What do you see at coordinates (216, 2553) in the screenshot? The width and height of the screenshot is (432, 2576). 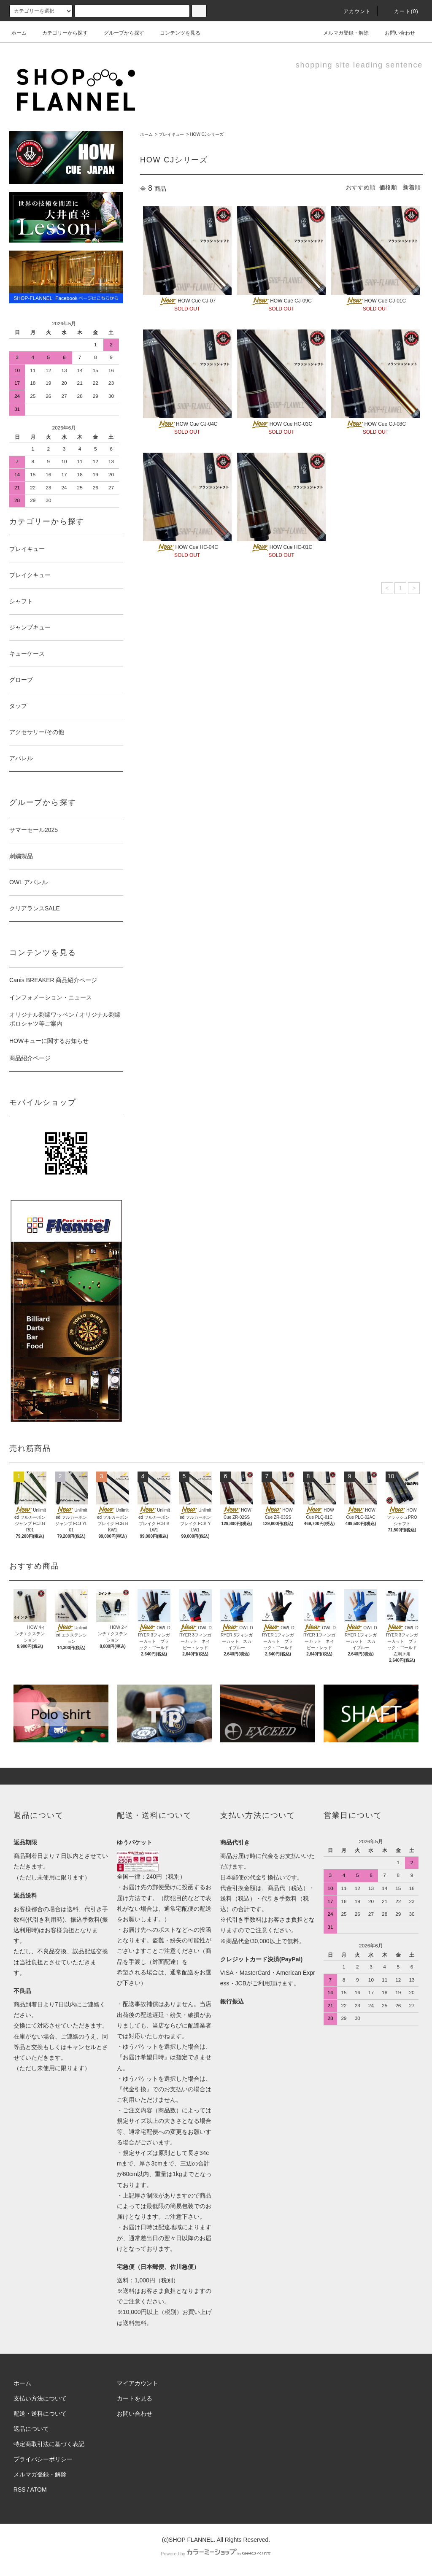 I see `Powered by` at bounding box center [216, 2553].